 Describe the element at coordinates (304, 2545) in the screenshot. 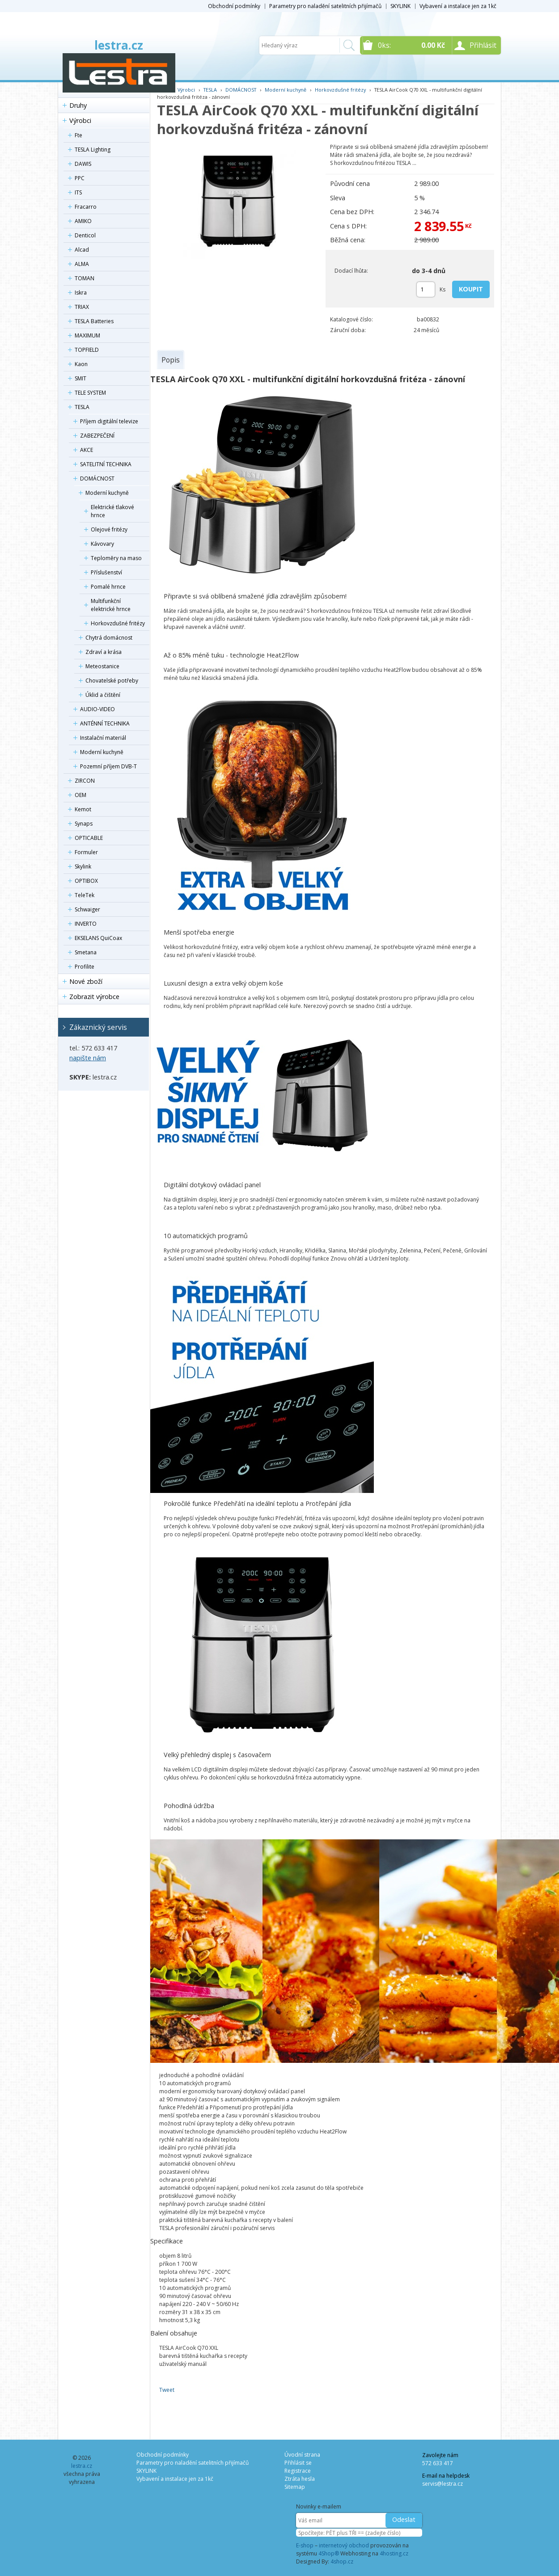

I see `E-shop` at that location.